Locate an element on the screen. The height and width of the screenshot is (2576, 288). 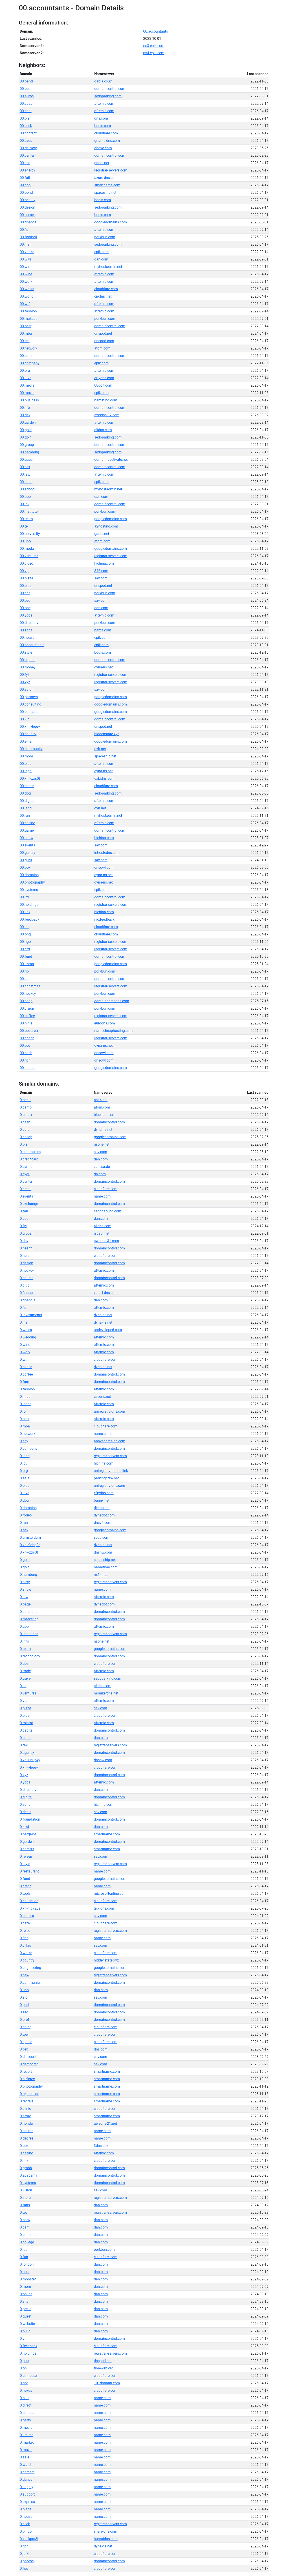
0.tax is located at coordinates (24, 1745).